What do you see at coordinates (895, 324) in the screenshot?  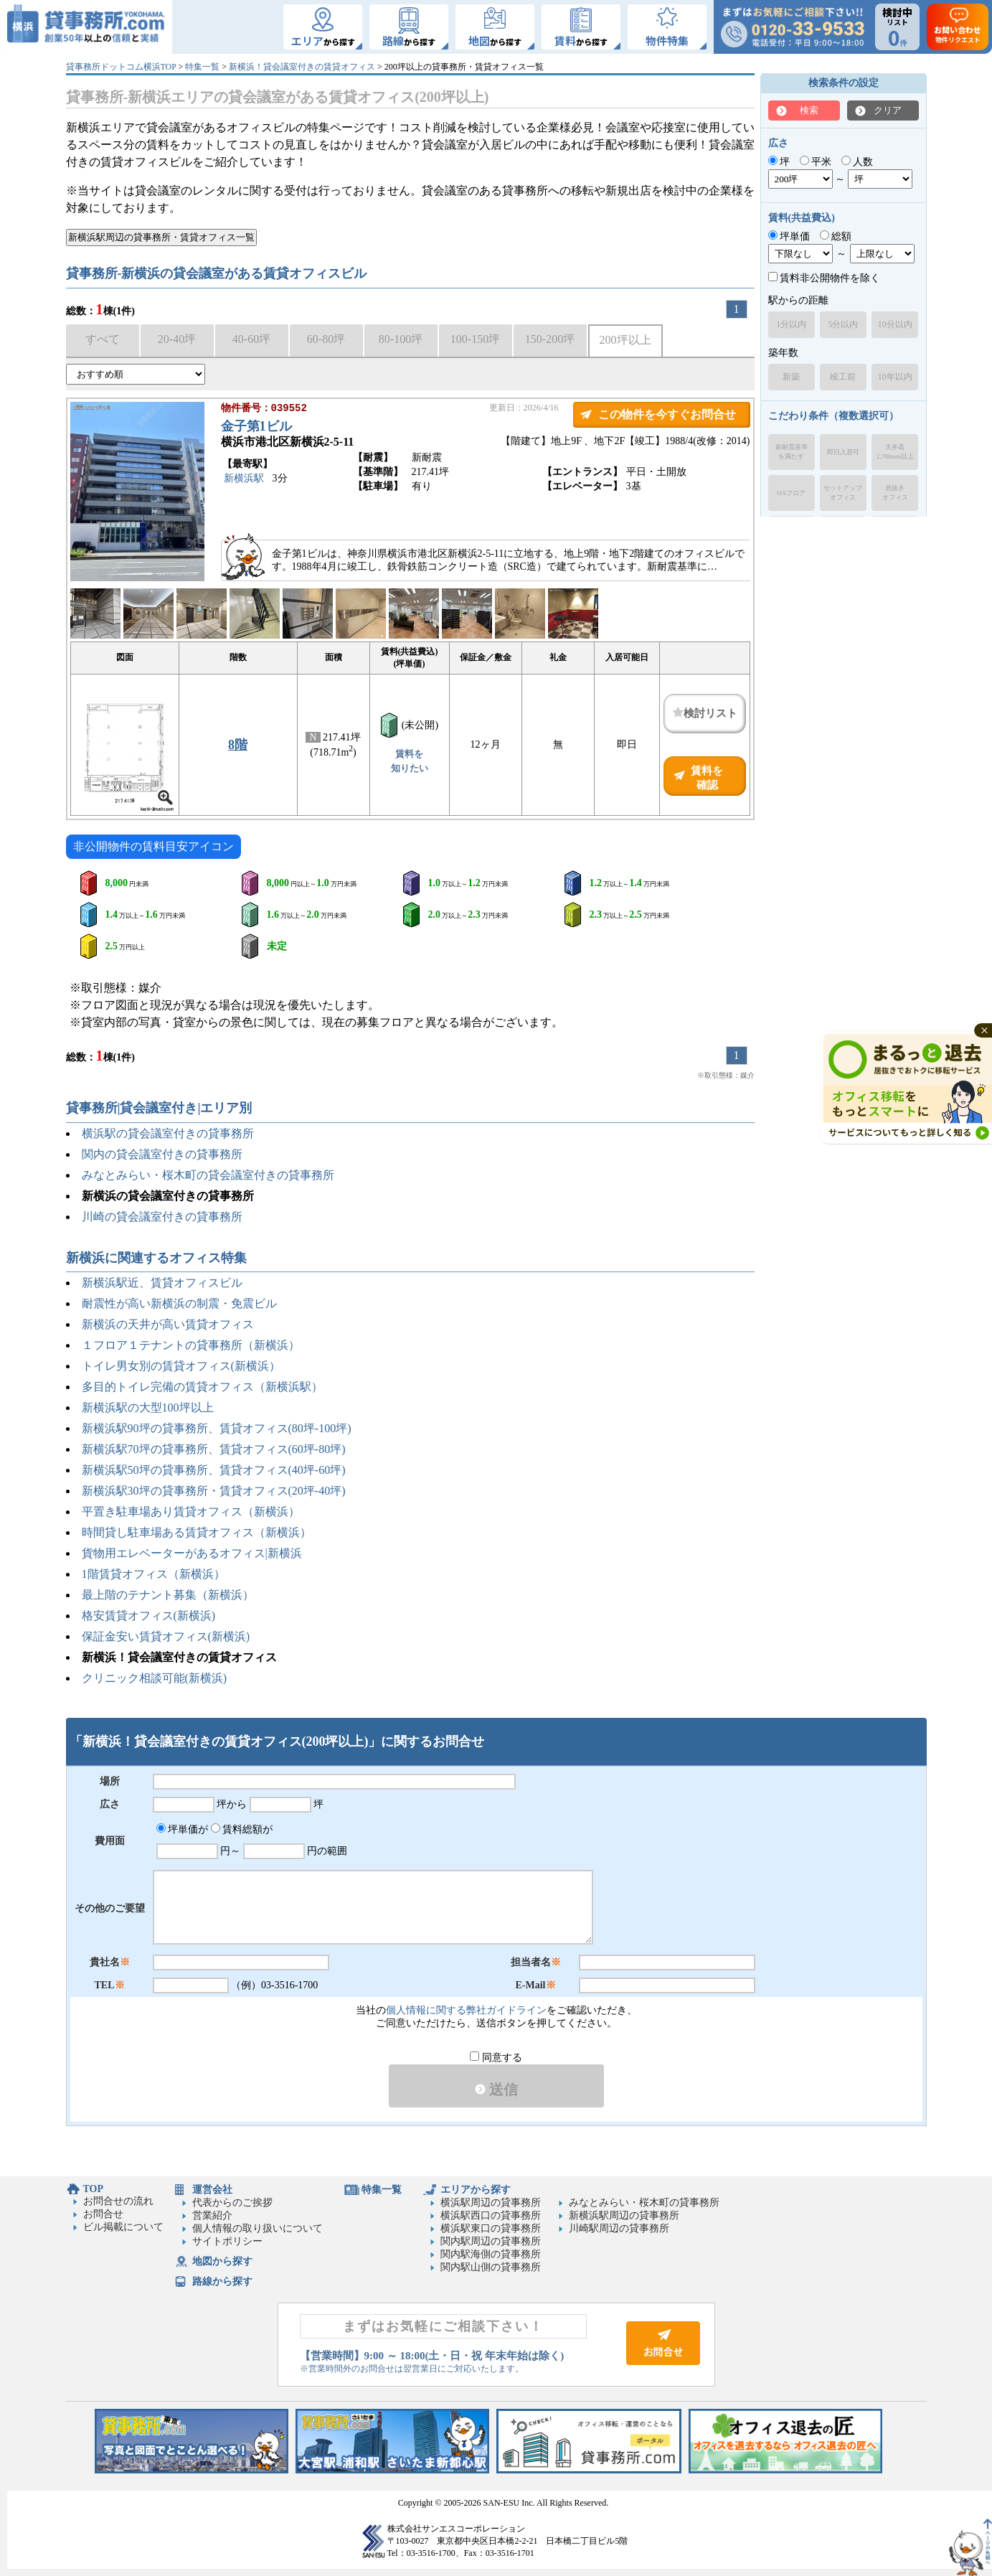 I see `10分以内` at bounding box center [895, 324].